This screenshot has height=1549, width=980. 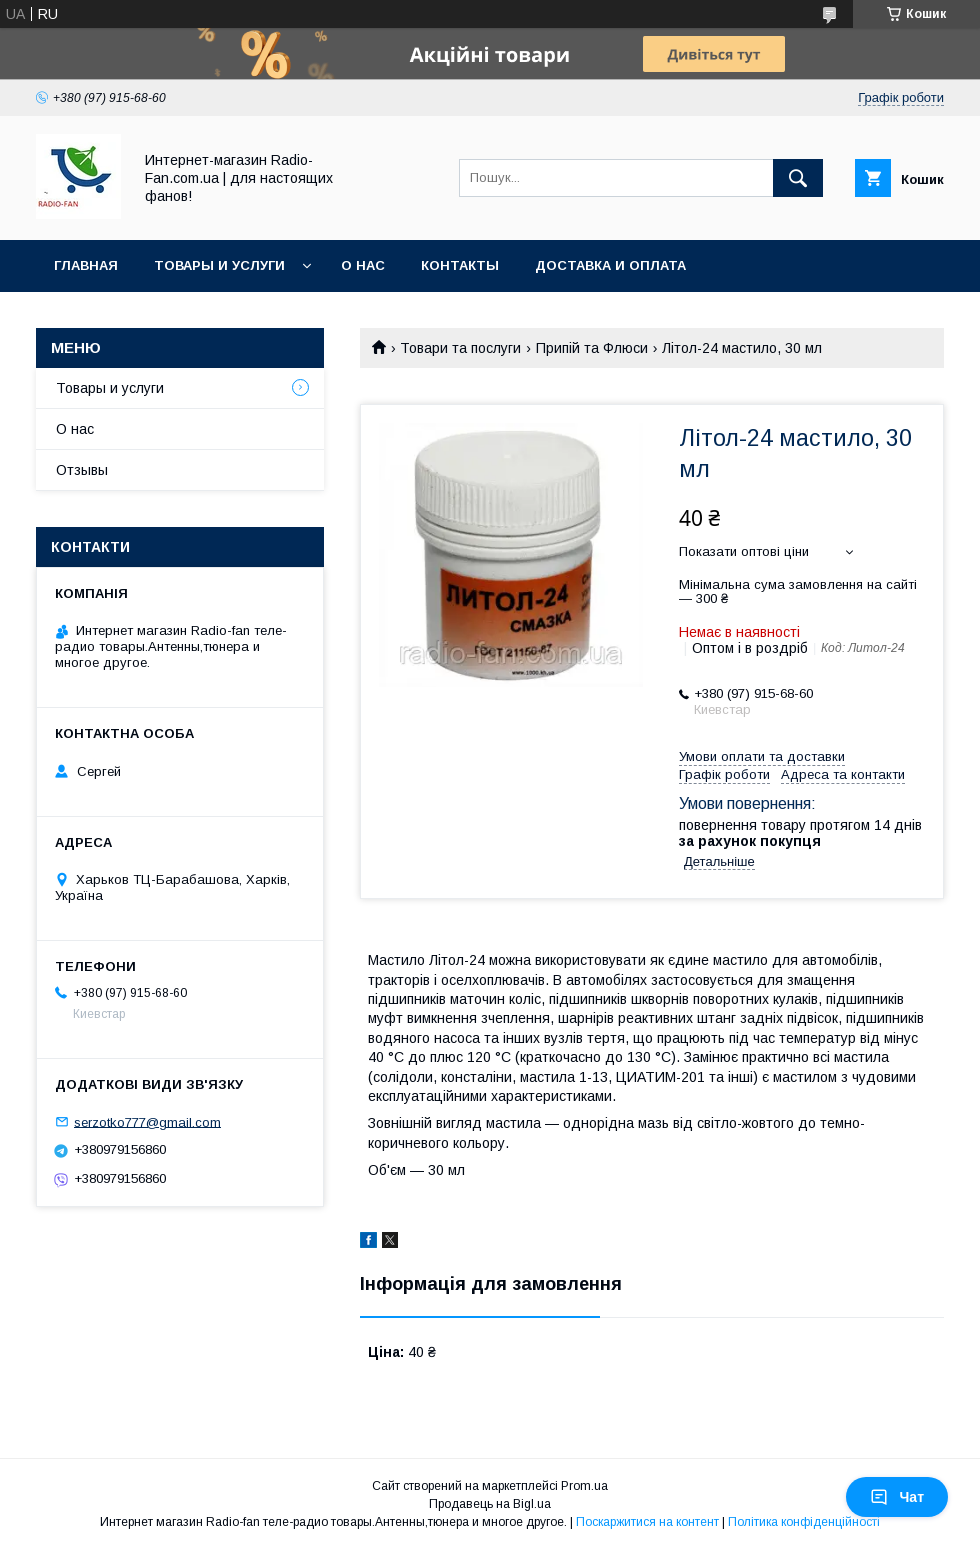 What do you see at coordinates (86, 265) in the screenshot?
I see `Главная` at bounding box center [86, 265].